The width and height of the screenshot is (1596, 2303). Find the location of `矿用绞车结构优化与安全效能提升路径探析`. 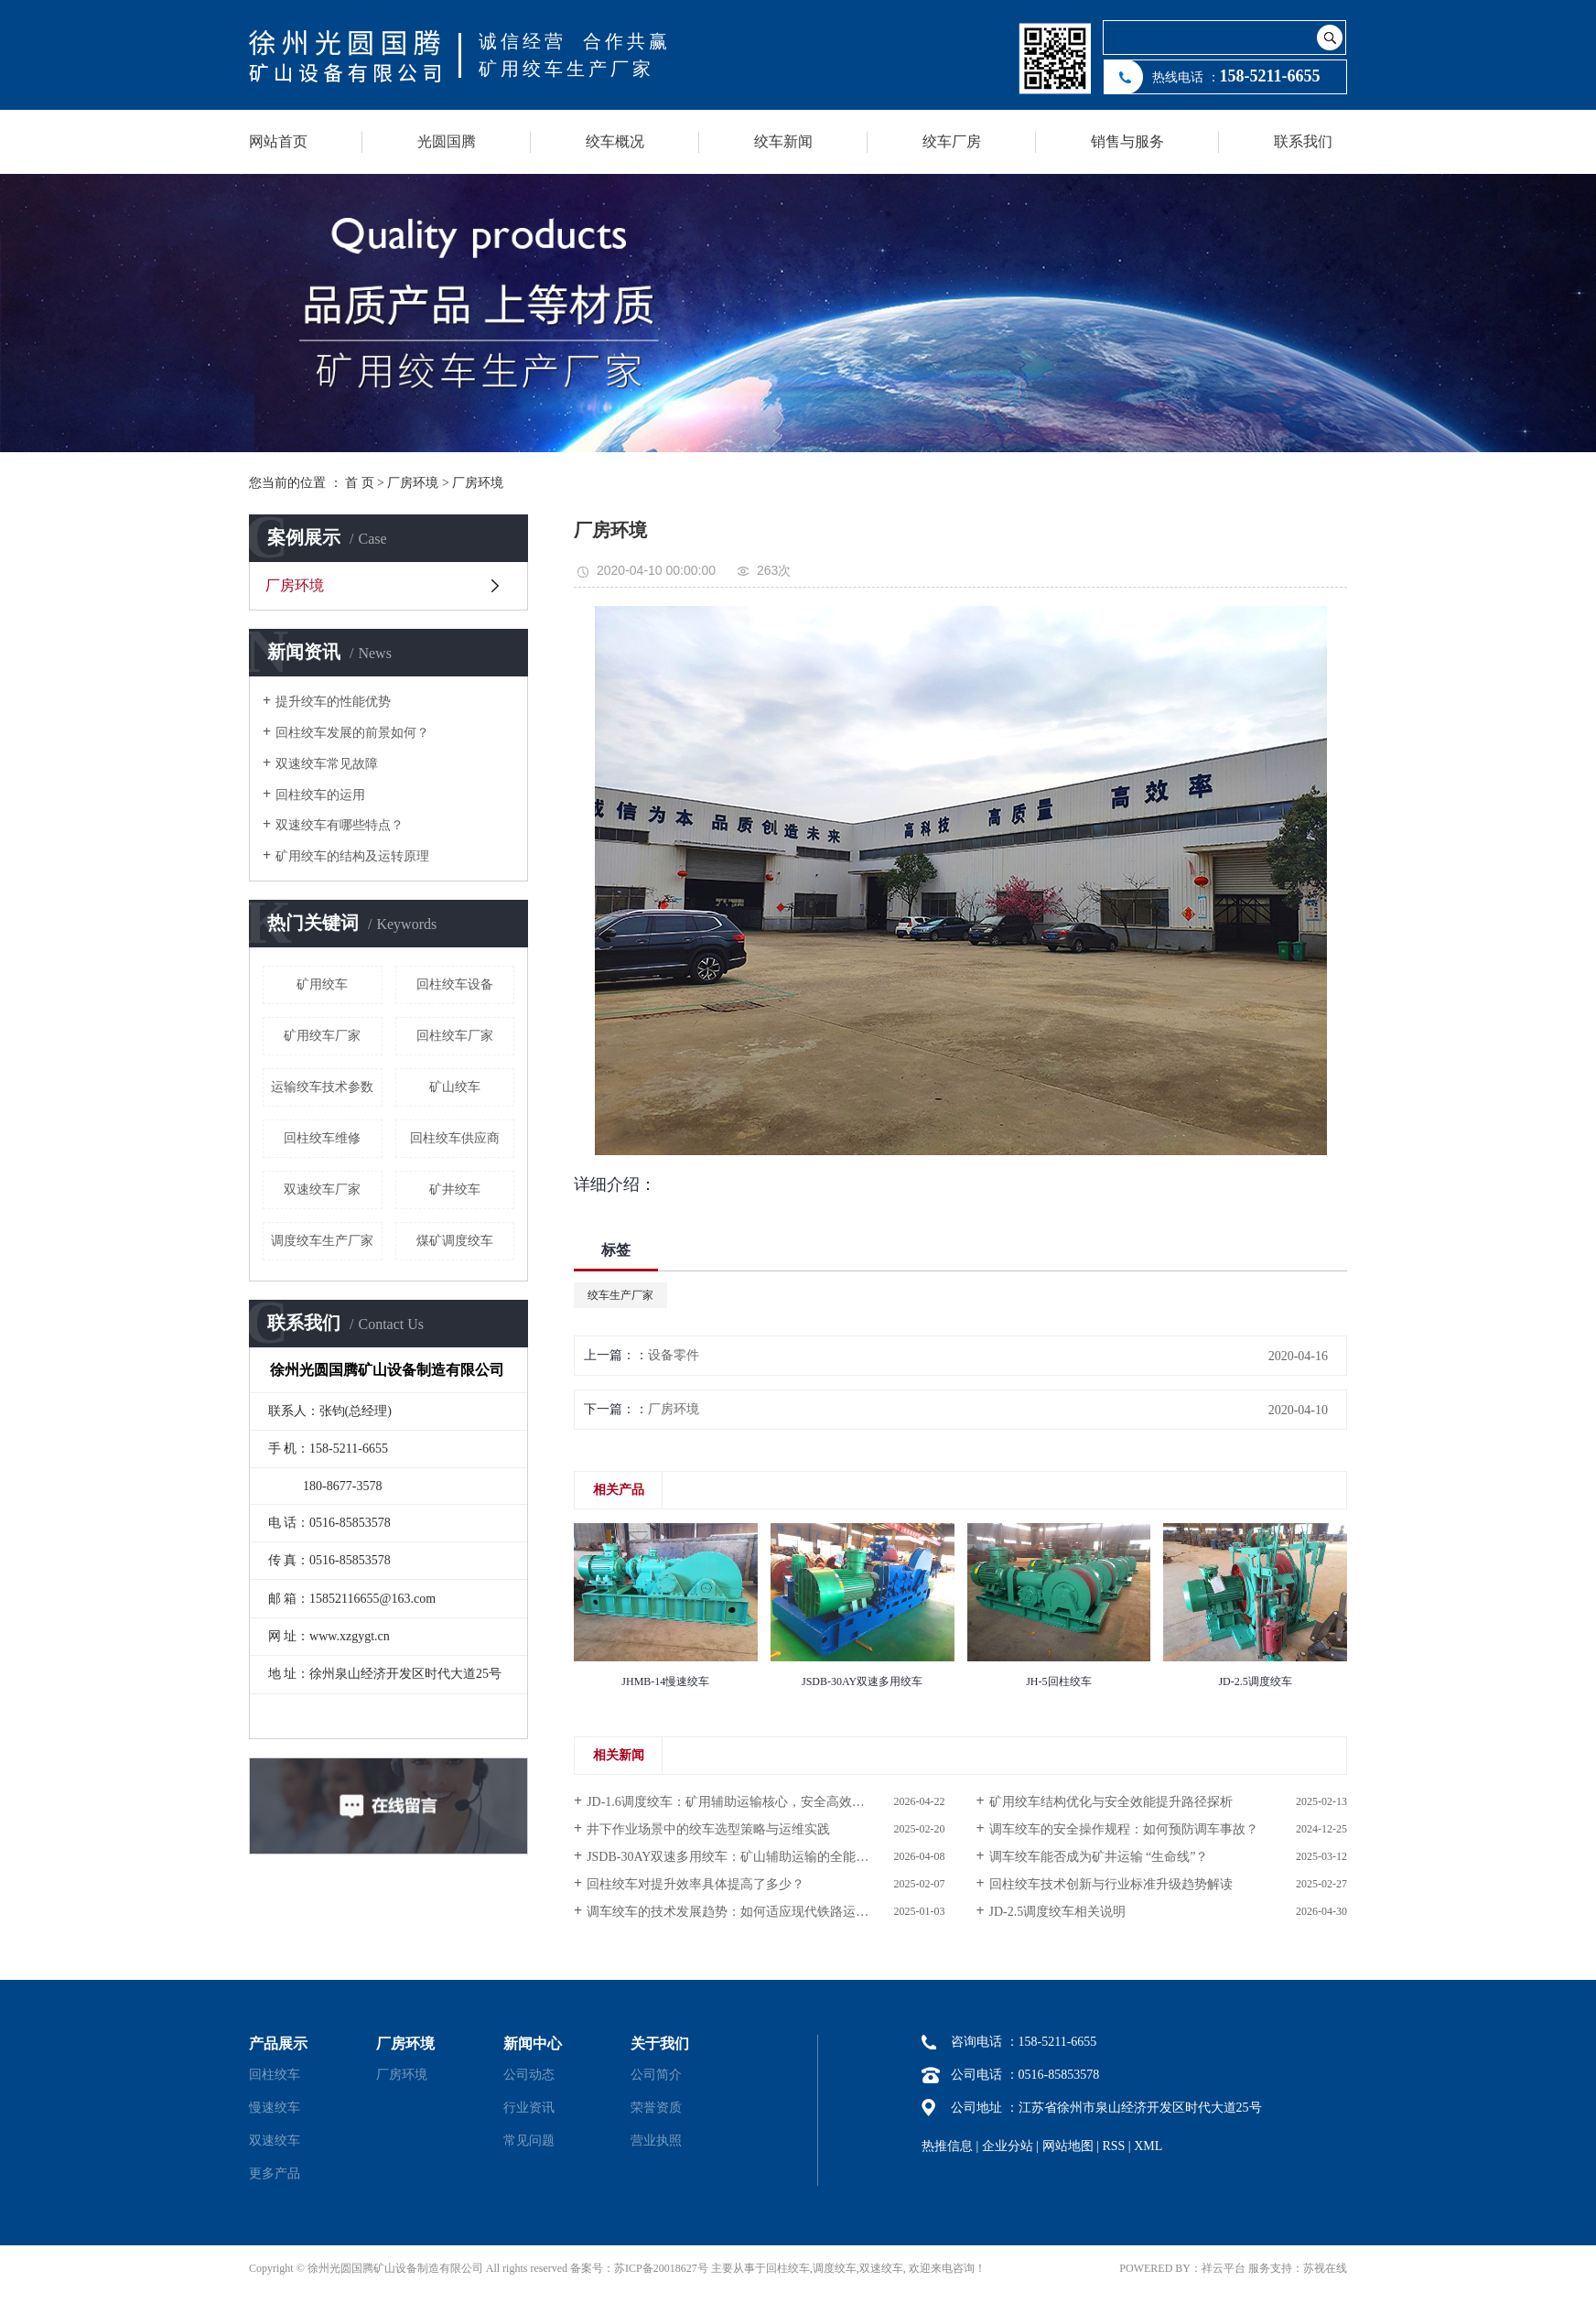

矿用绞车结构优化与安全效能提升路径探析 is located at coordinates (1111, 1802).